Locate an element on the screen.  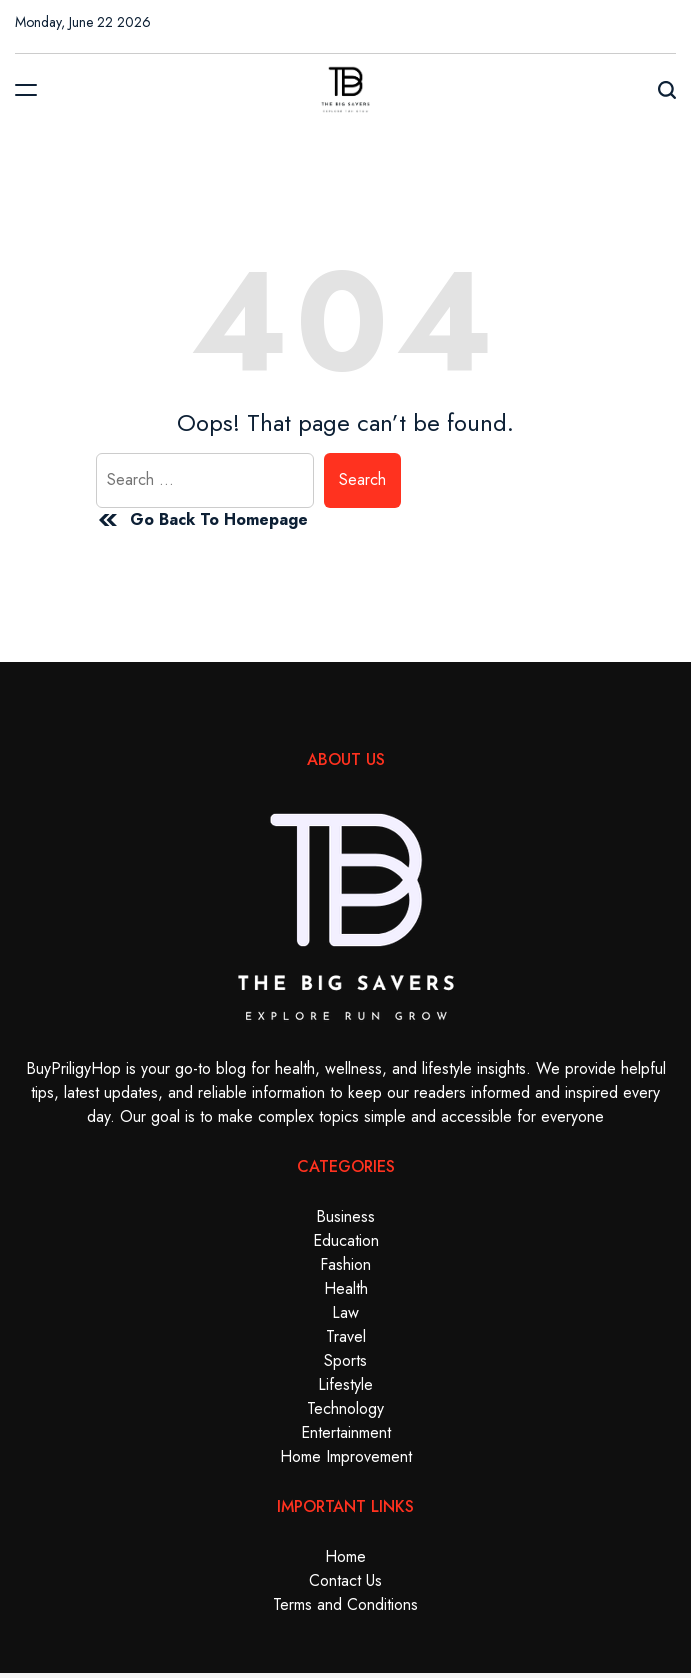
Health is located at coordinates (346, 1288).